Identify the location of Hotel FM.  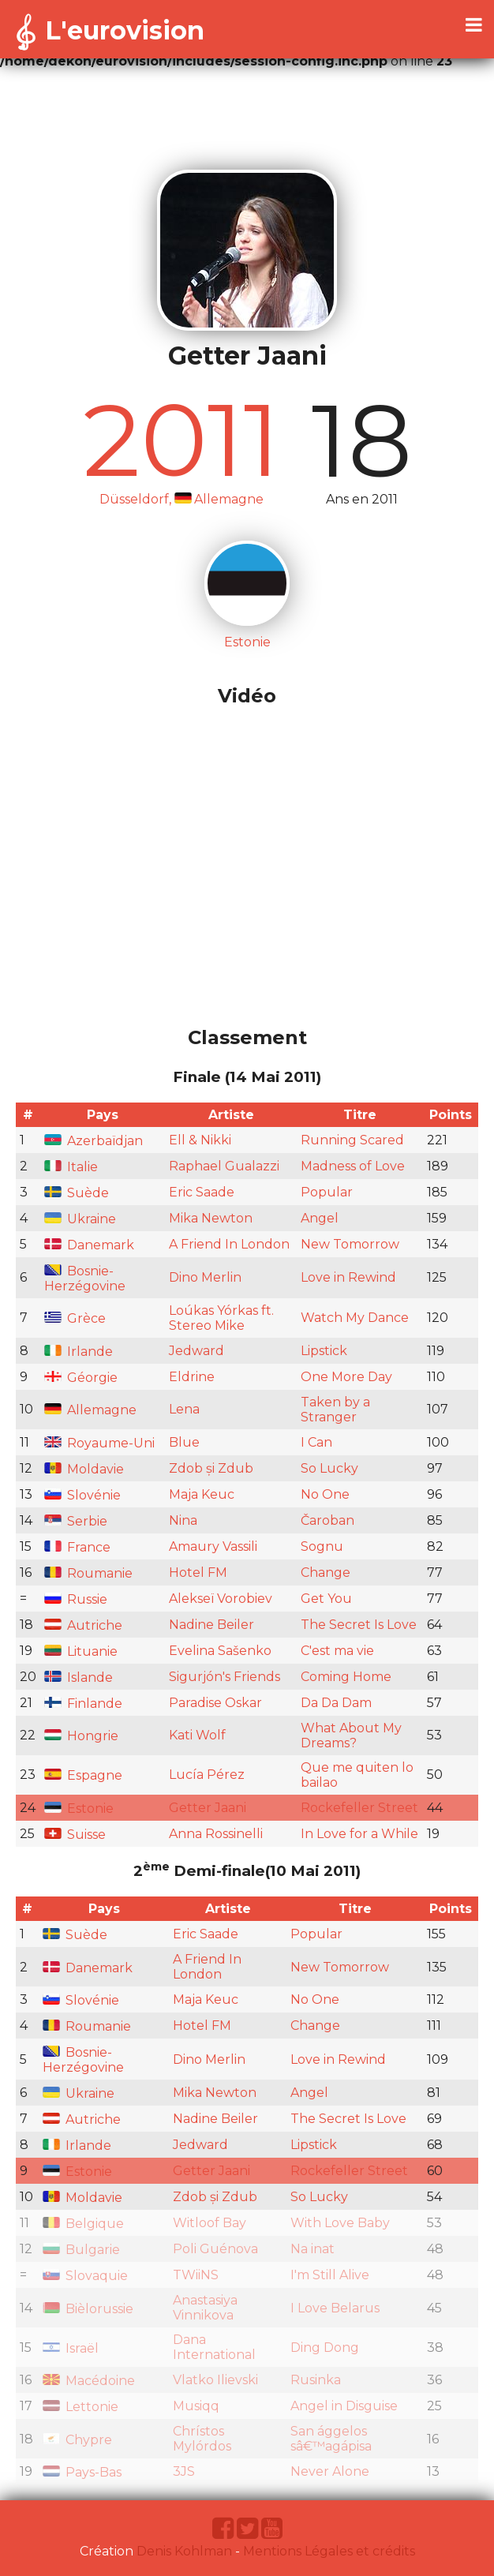
(198, 1572).